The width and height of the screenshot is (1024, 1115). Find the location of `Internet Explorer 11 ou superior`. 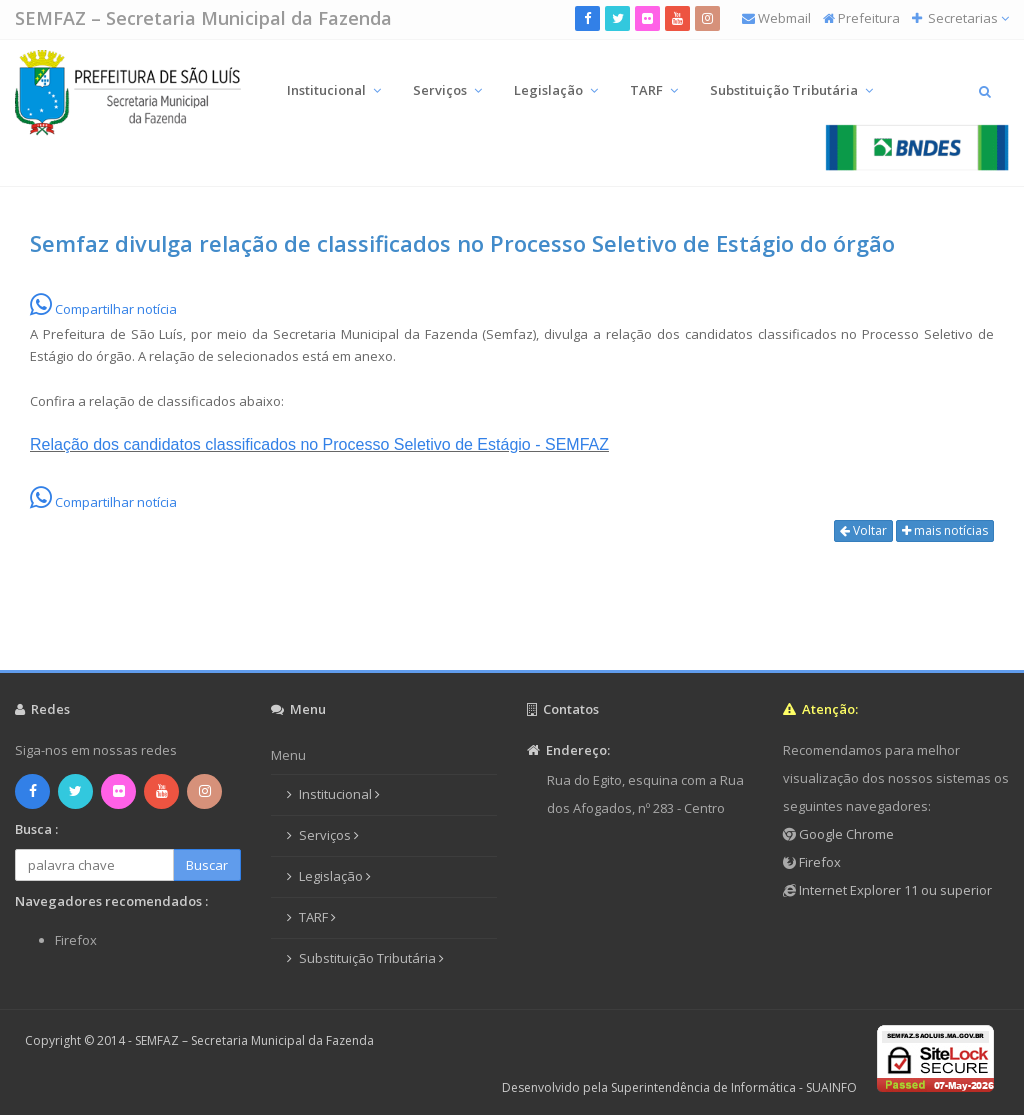

Internet Explorer 11 ou superior is located at coordinates (894, 890).